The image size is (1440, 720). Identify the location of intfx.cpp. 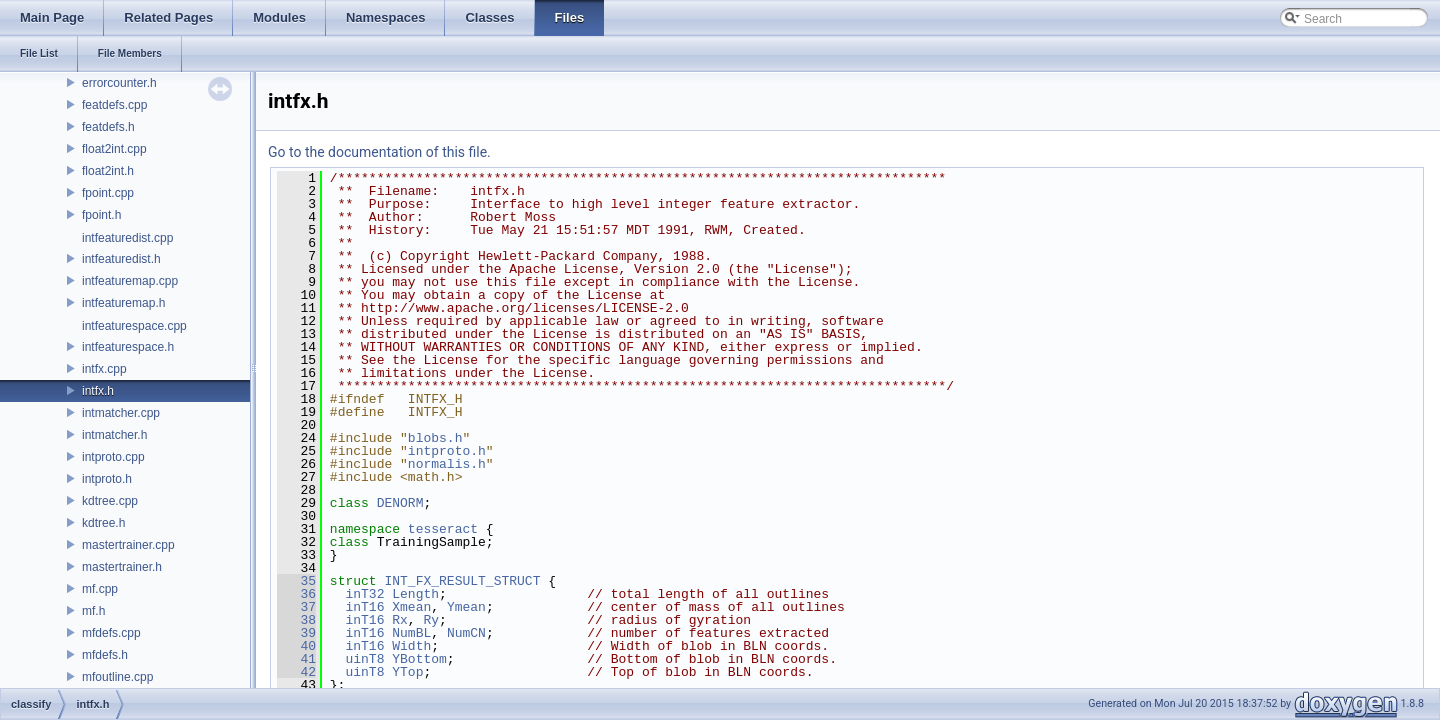
(104, 369).